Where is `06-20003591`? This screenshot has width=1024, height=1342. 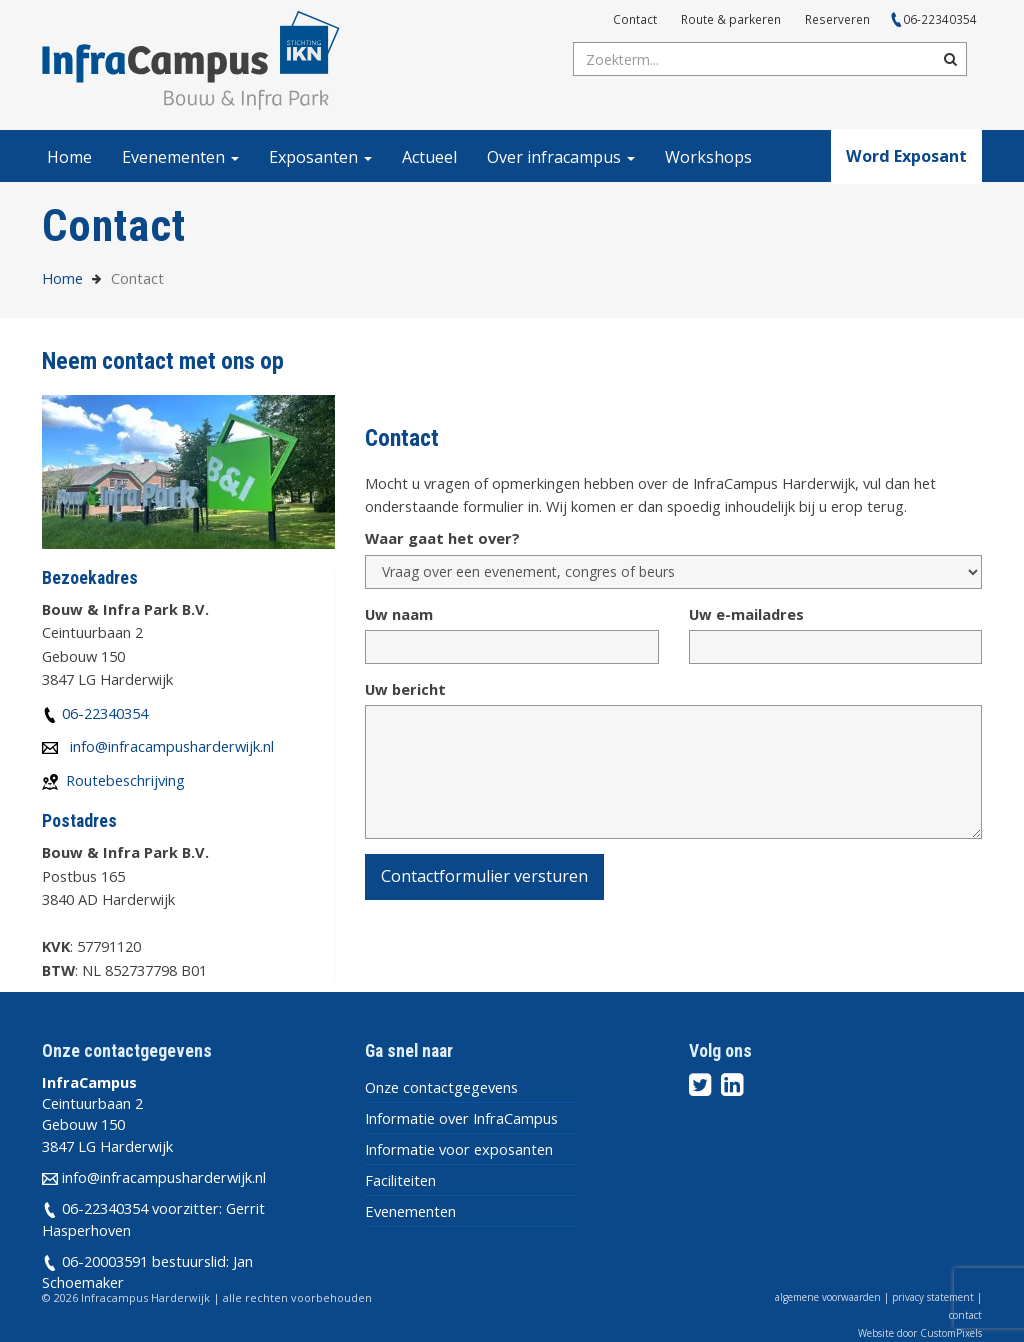 06-20003591 is located at coordinates (105, 1261).